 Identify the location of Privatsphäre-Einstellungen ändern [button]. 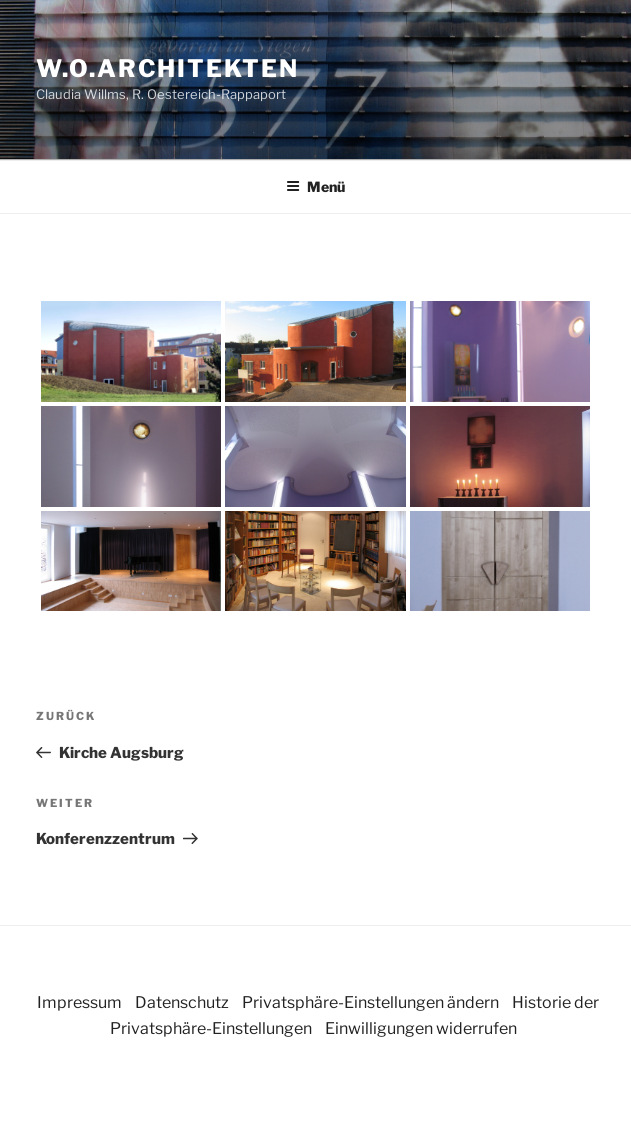
(370, 1002).